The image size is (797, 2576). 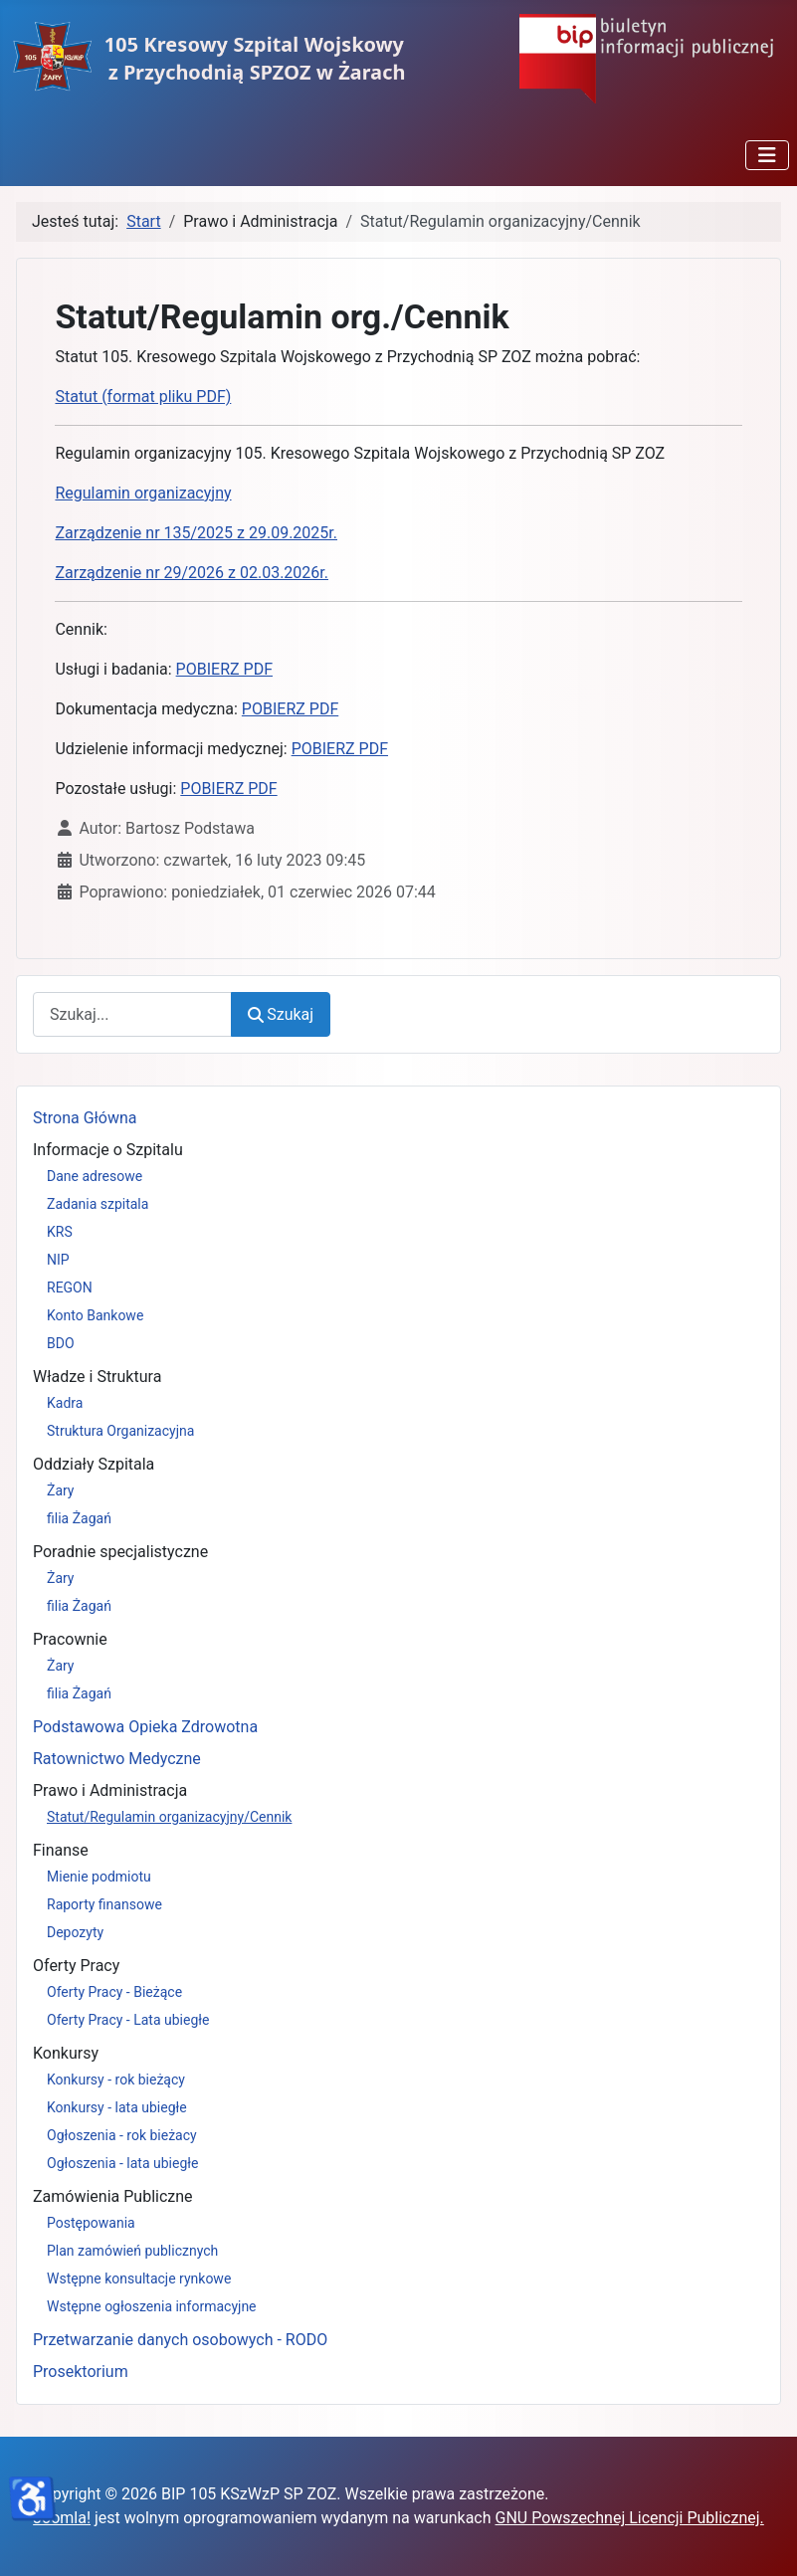 What do you see at coordinates (132, 1014) in the screenshot?
I see `[combobox]` at bounding box center [132, 1014].